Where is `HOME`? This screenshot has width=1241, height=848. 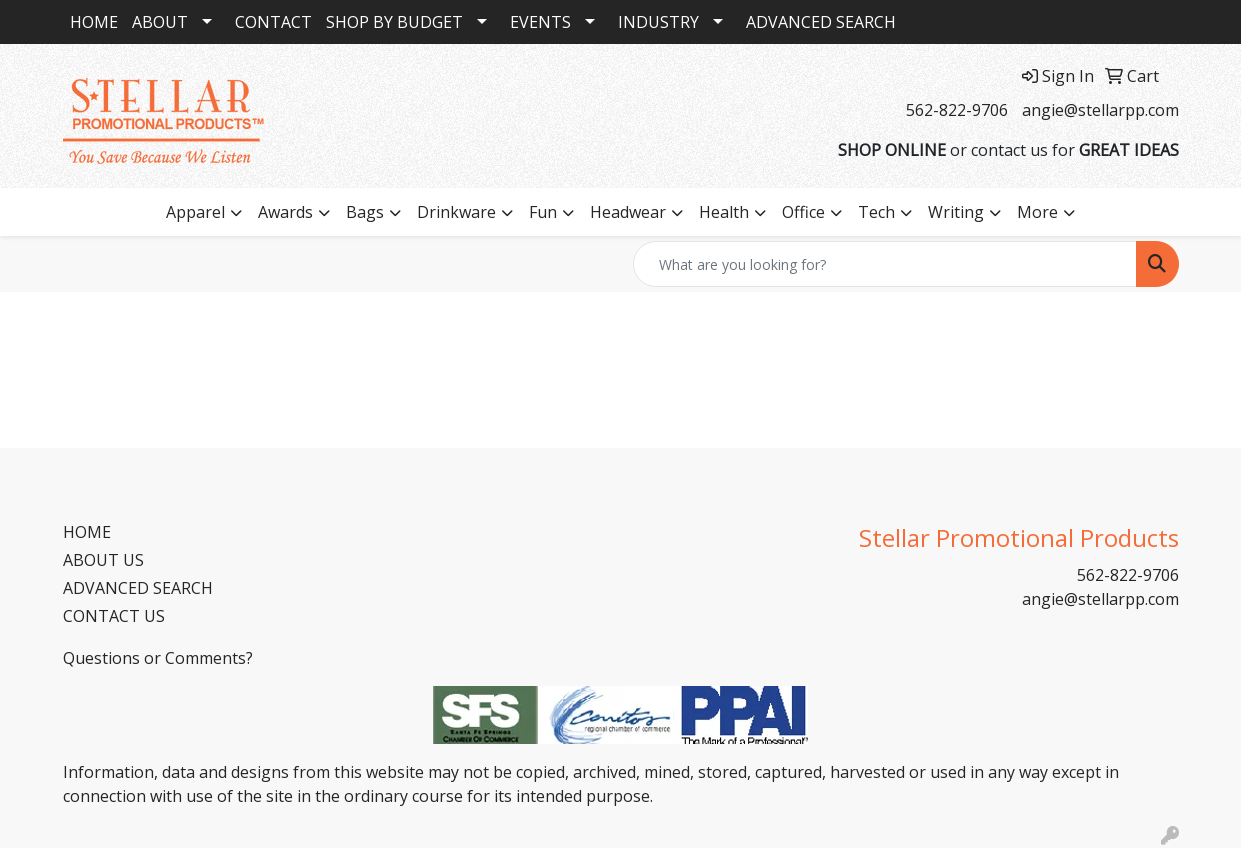
HOME is located at coordinates (94, 22).